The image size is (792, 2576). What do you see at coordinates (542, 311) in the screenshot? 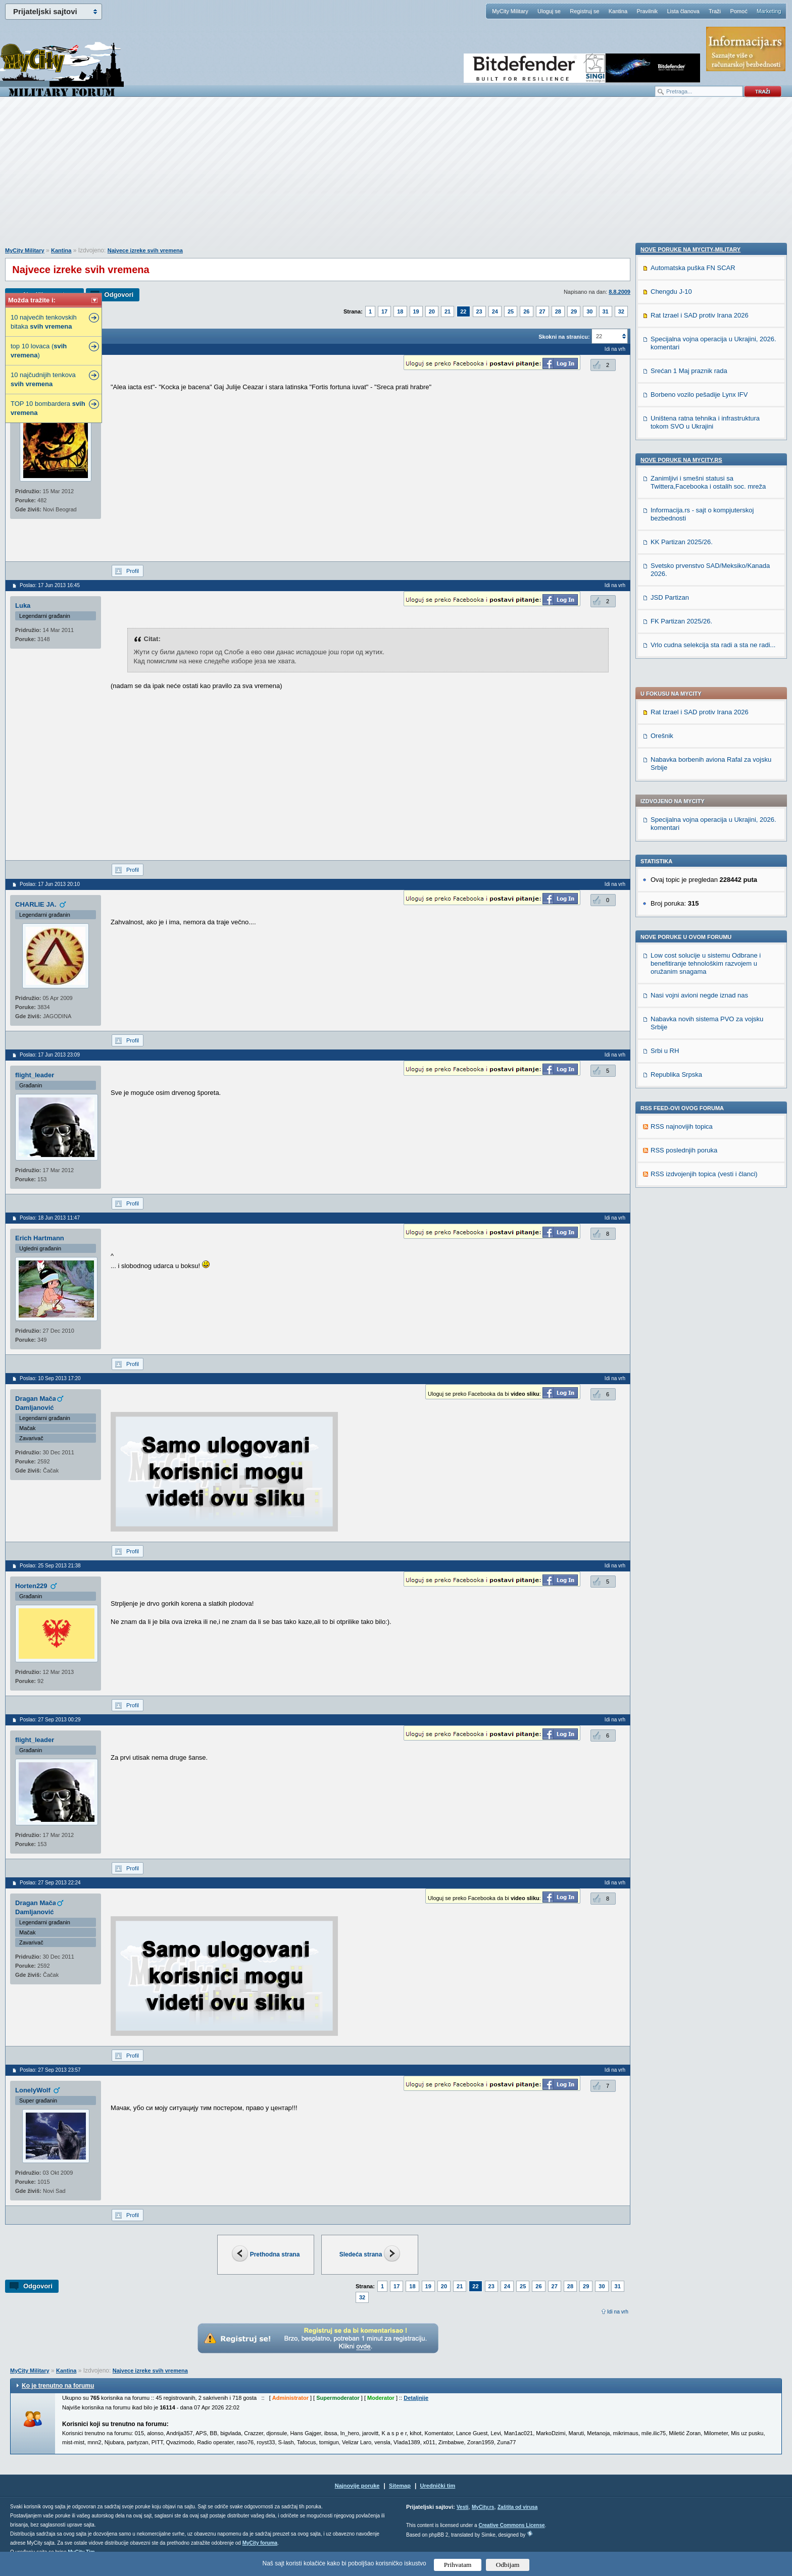
I see `27` at bounding box center [542, 311].